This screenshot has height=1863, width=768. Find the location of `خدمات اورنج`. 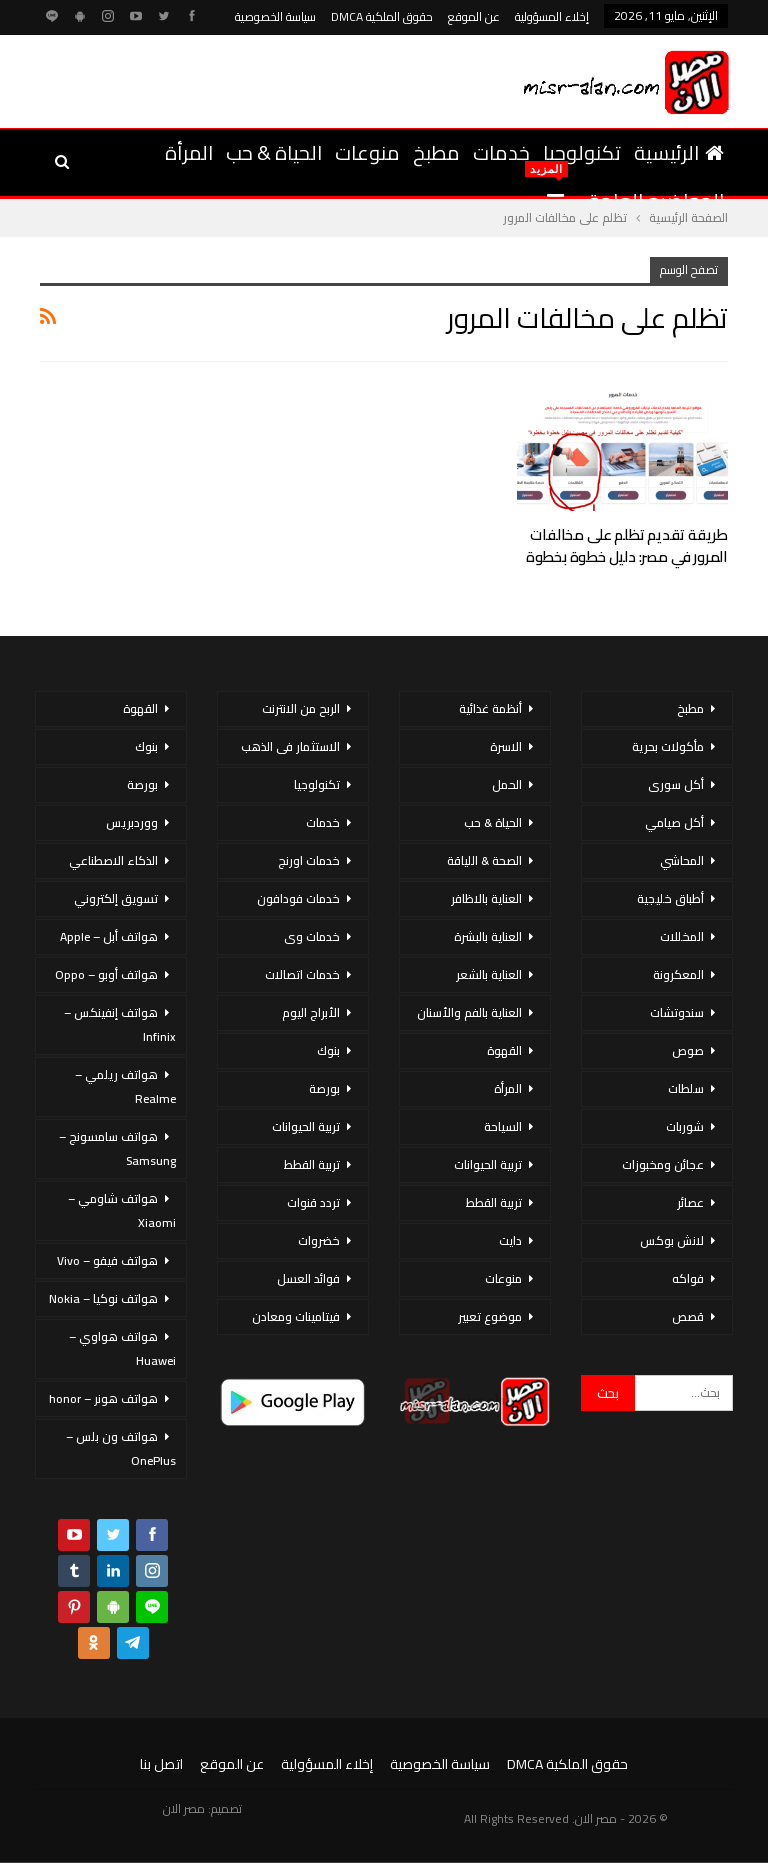

خدمات اورنج is located at coordinates (309, 860).